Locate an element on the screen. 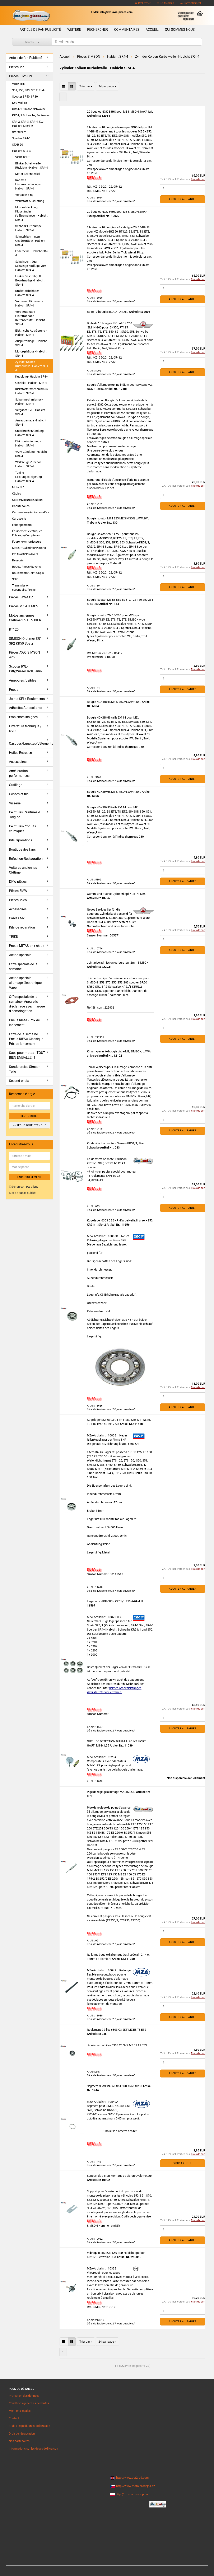 This screenshot has width=214, height=2576. Ajouter au panier is located at coordinates (182, 199).